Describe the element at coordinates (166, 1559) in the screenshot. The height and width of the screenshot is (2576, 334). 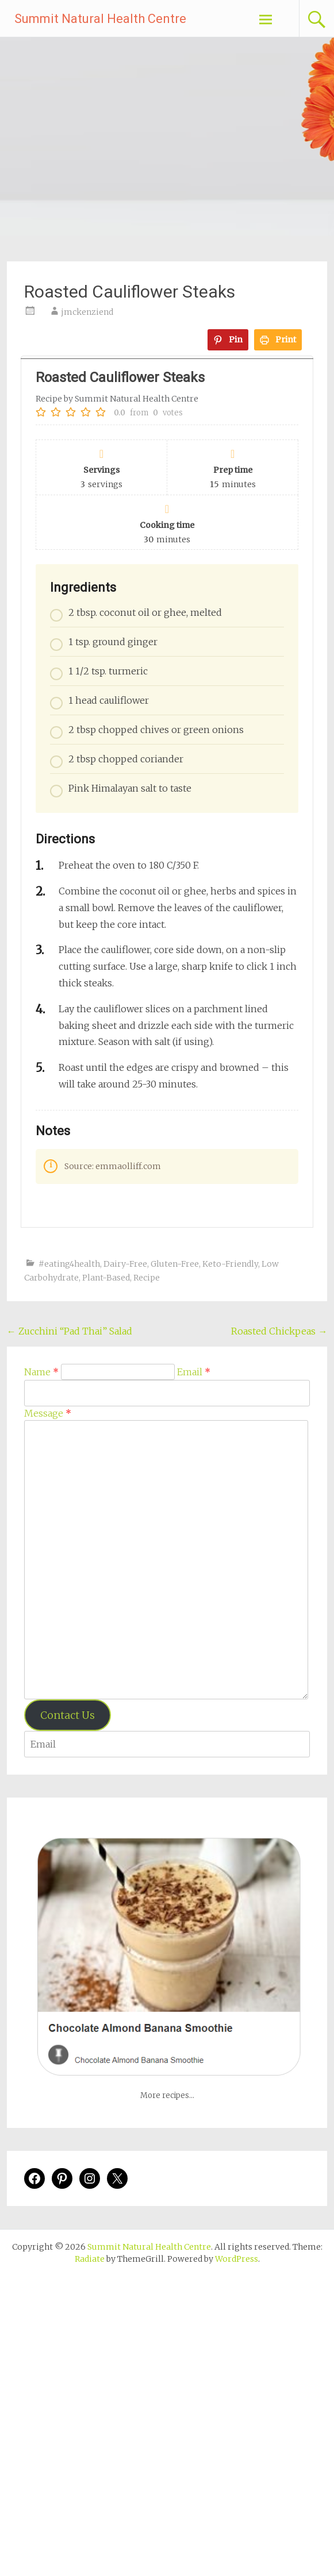
I see `[Message]` at that location.